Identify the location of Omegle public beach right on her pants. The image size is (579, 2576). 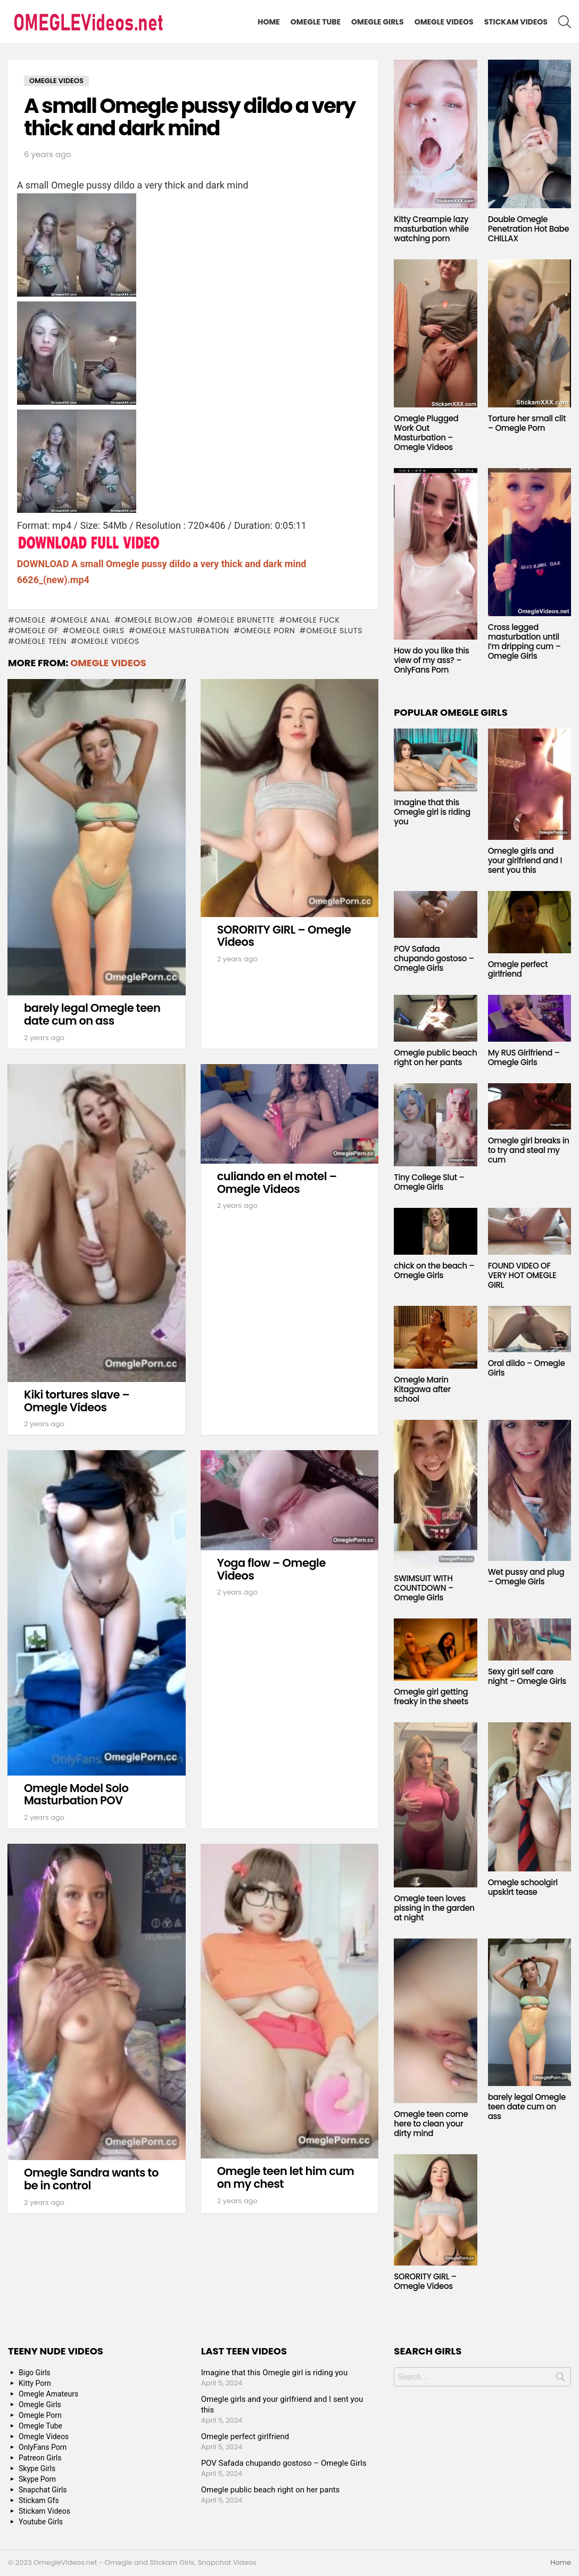
(435, 1057).